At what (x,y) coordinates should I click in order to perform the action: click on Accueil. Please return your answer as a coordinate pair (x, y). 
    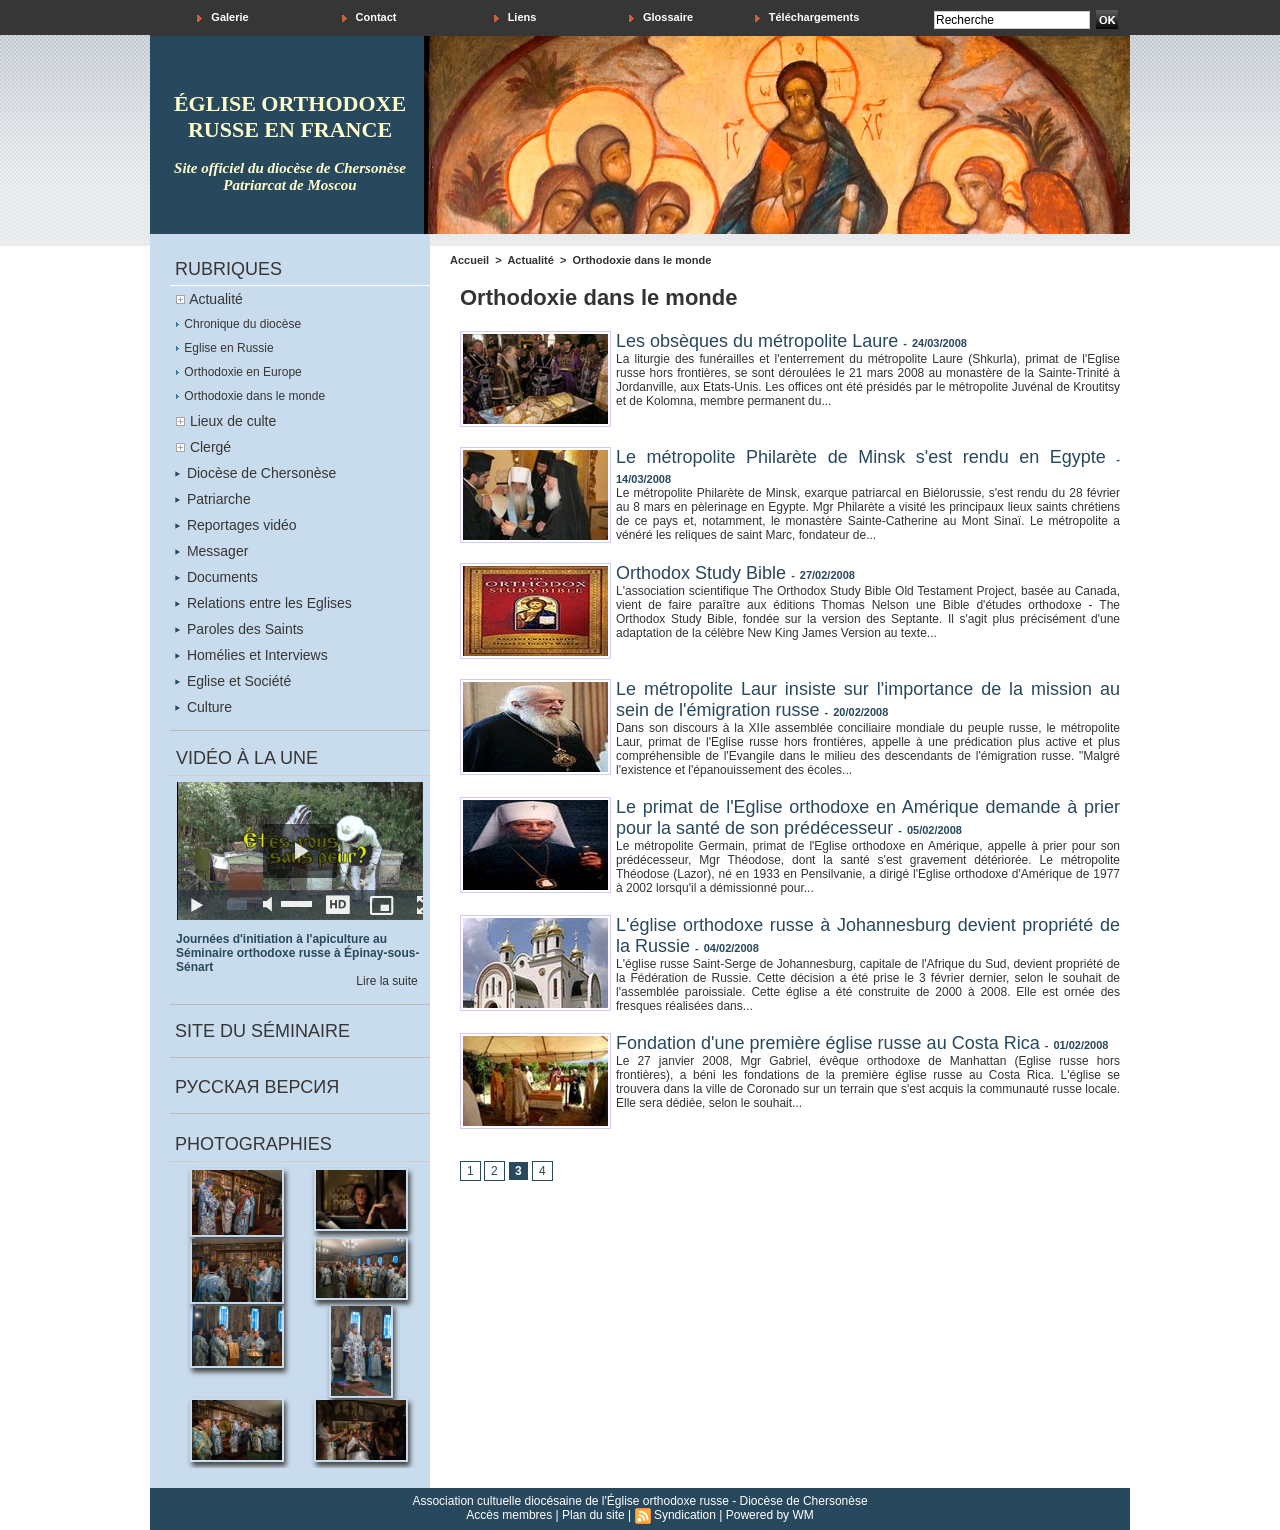
    Looking at the image, I should click on (469, 260).